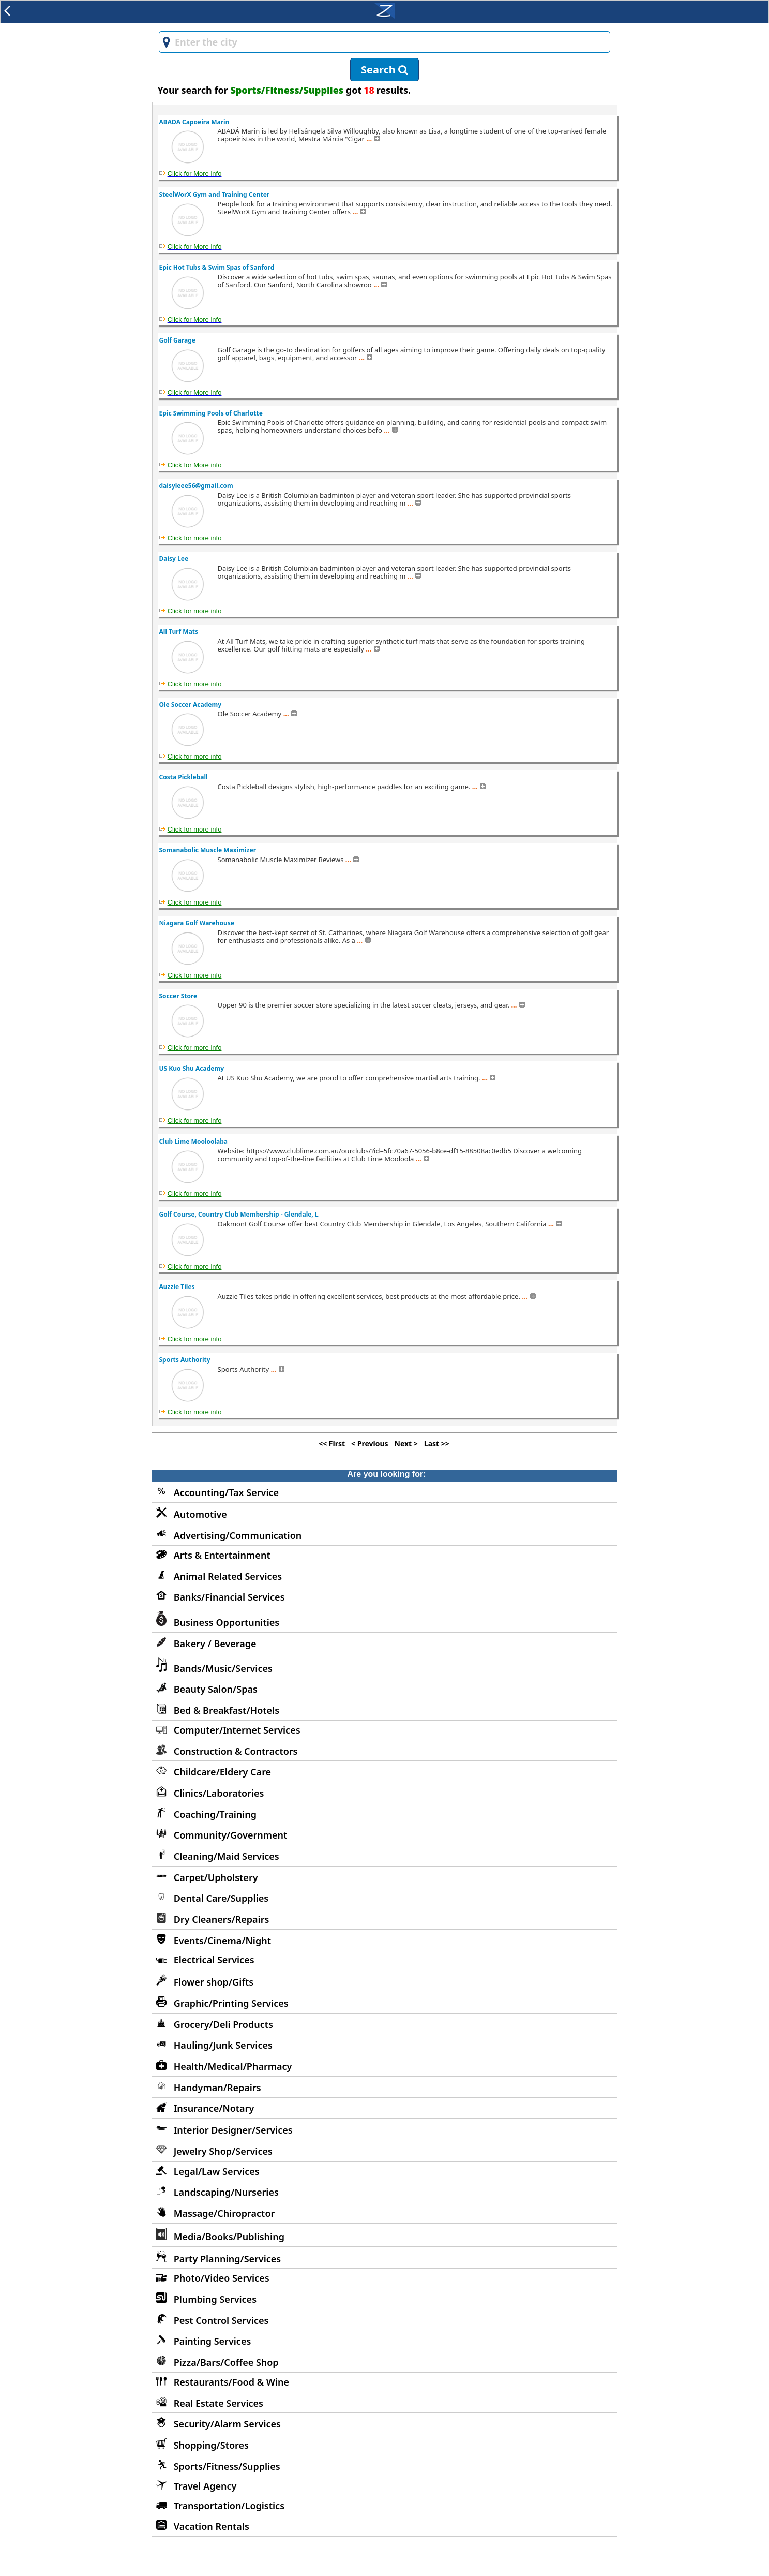 The height and width of the screenshot is (2576, 769). I want to click on Interior Designer/Services, so click(233, 2130).